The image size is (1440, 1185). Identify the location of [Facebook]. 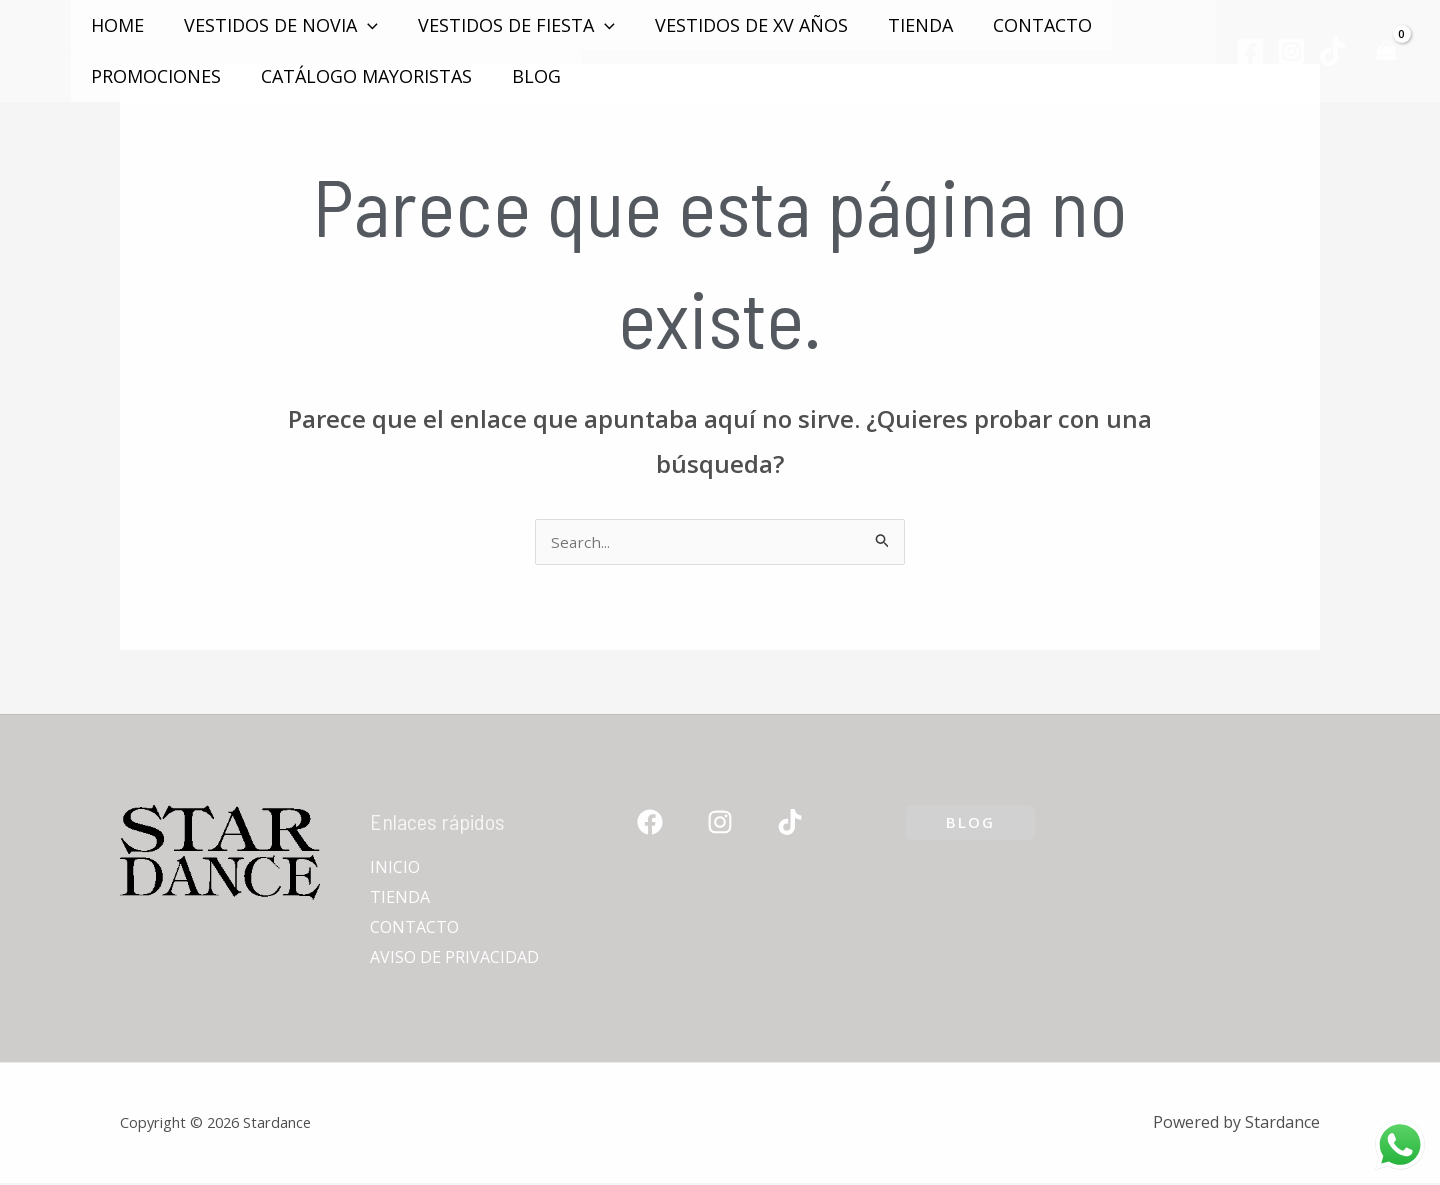
(1250, 51).